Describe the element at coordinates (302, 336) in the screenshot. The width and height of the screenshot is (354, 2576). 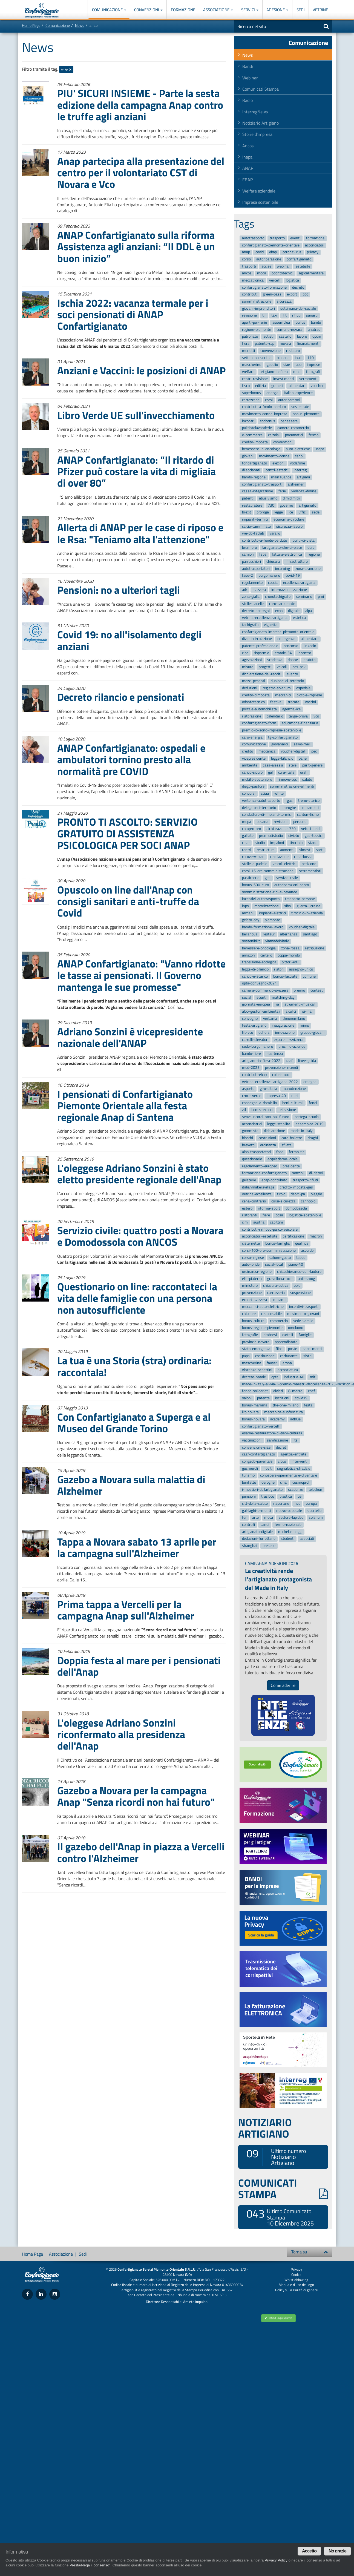
I see `lavoro` at that location.